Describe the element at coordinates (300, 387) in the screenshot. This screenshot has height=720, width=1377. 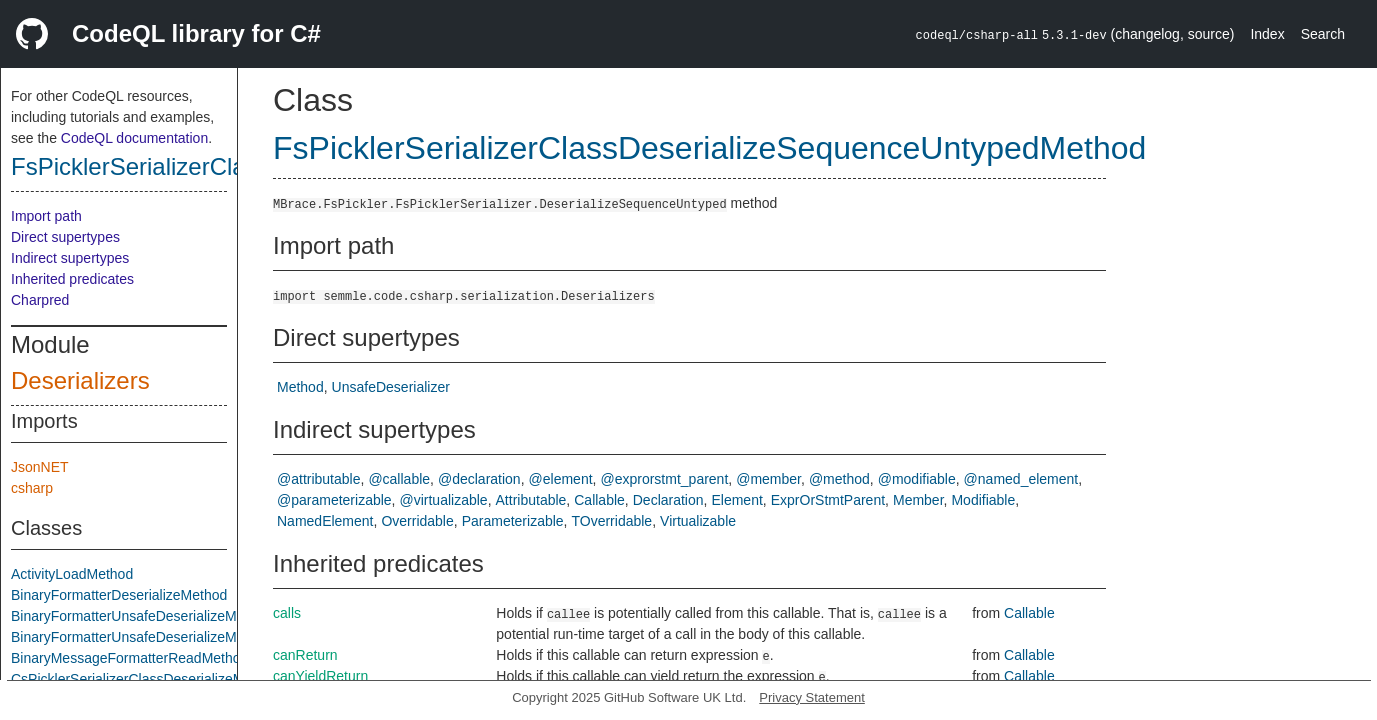
I see `Method` at that location.